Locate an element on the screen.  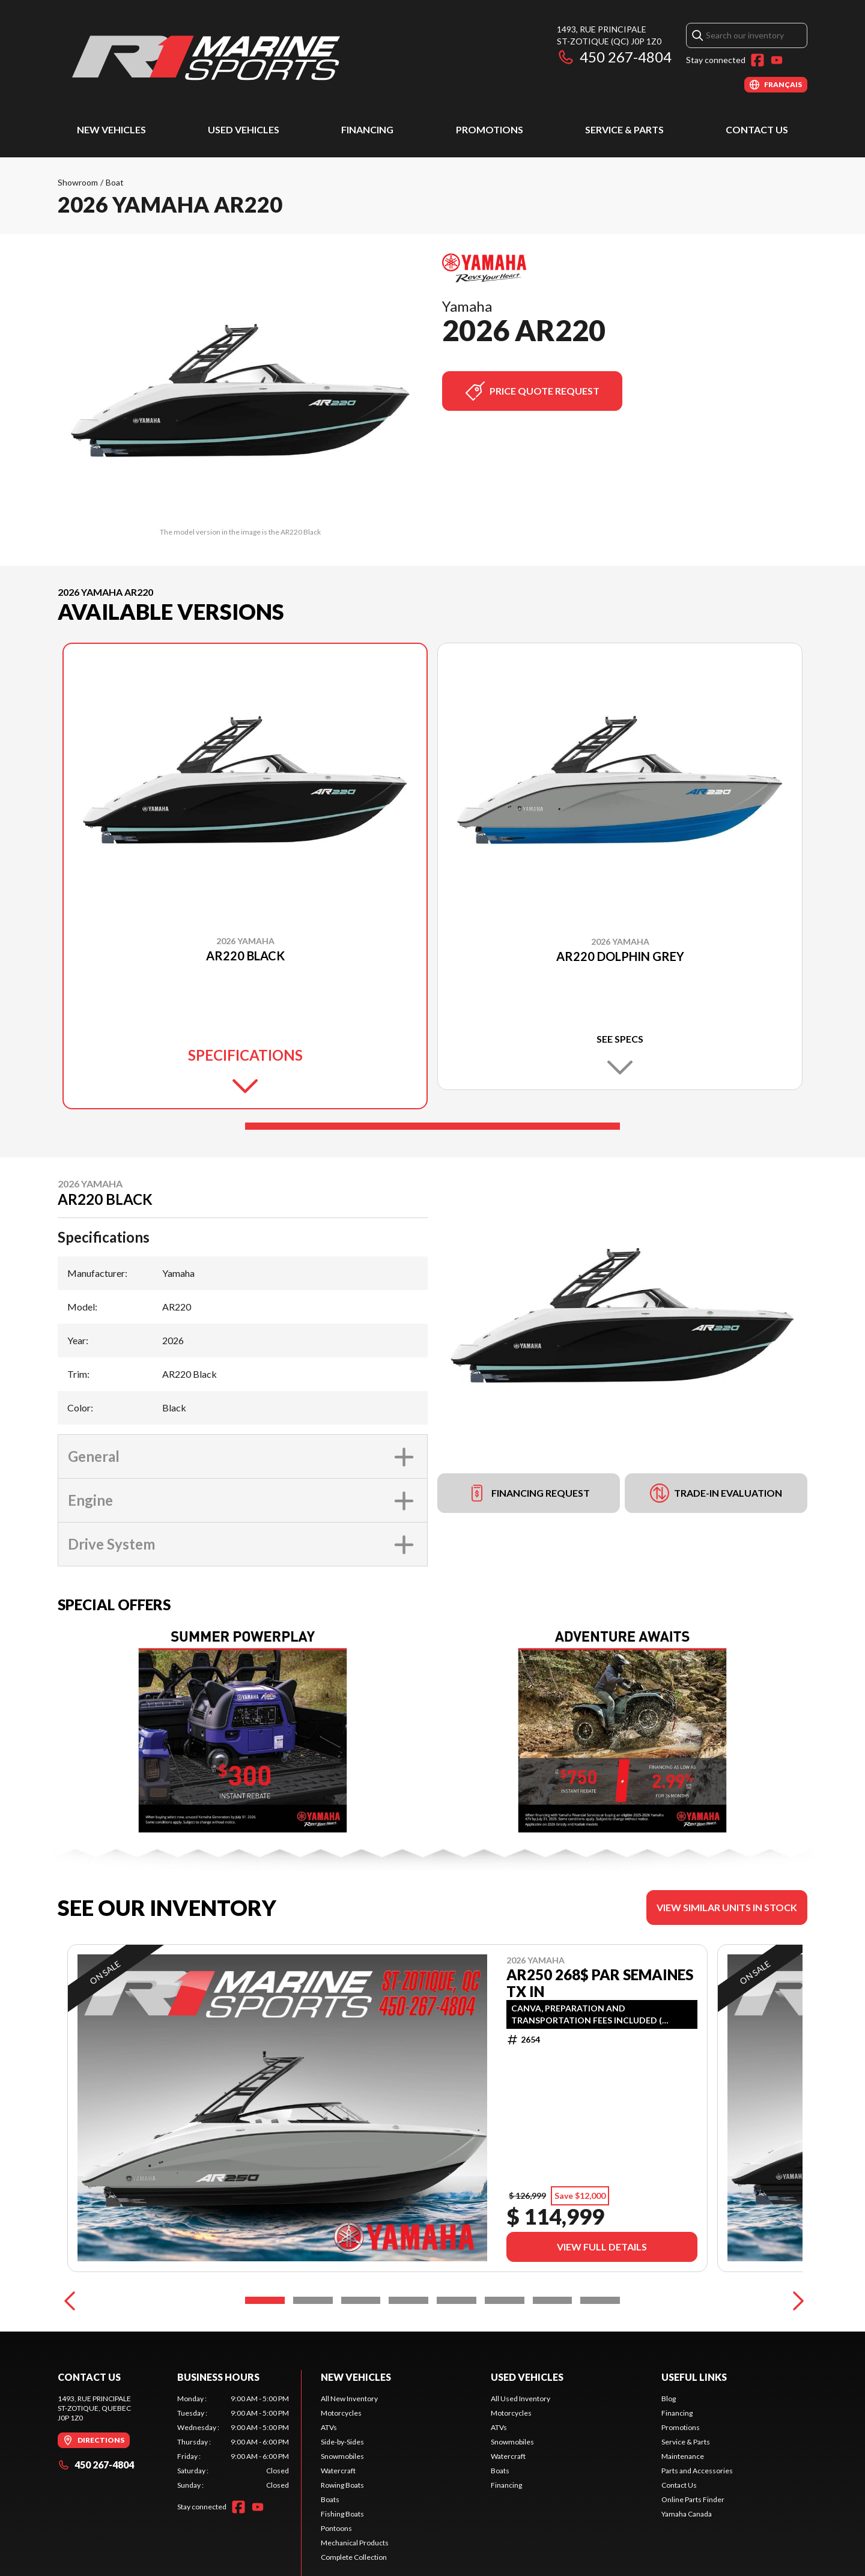
Rowing Boats is located at coordinates (342, 2538).